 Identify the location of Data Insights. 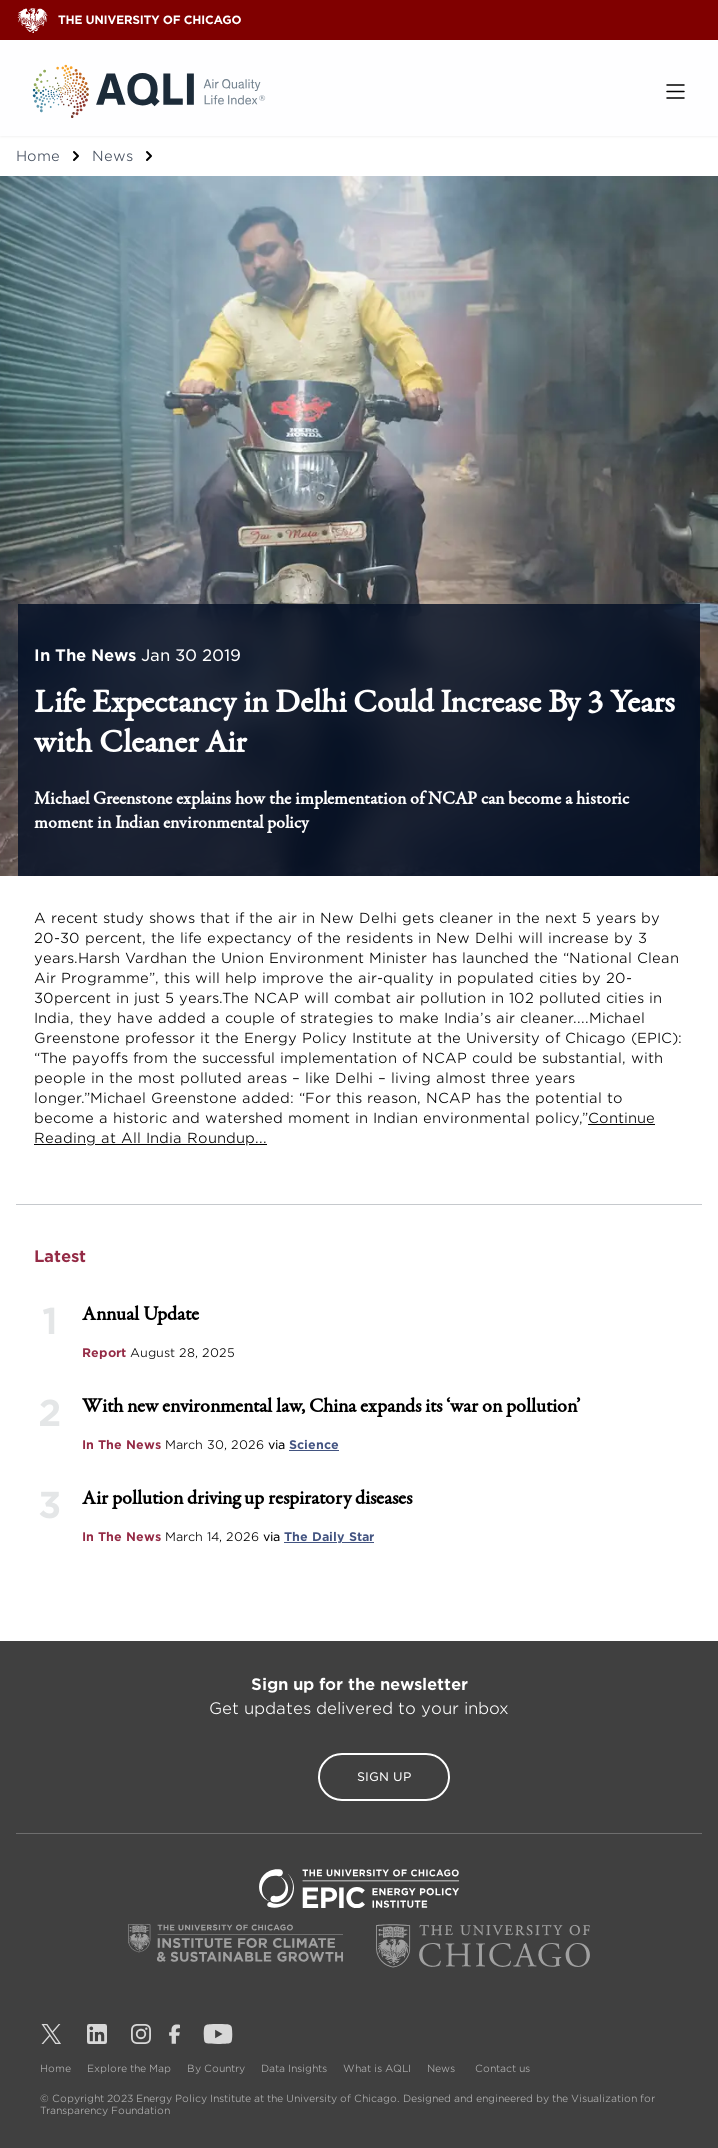
(294, 2068).